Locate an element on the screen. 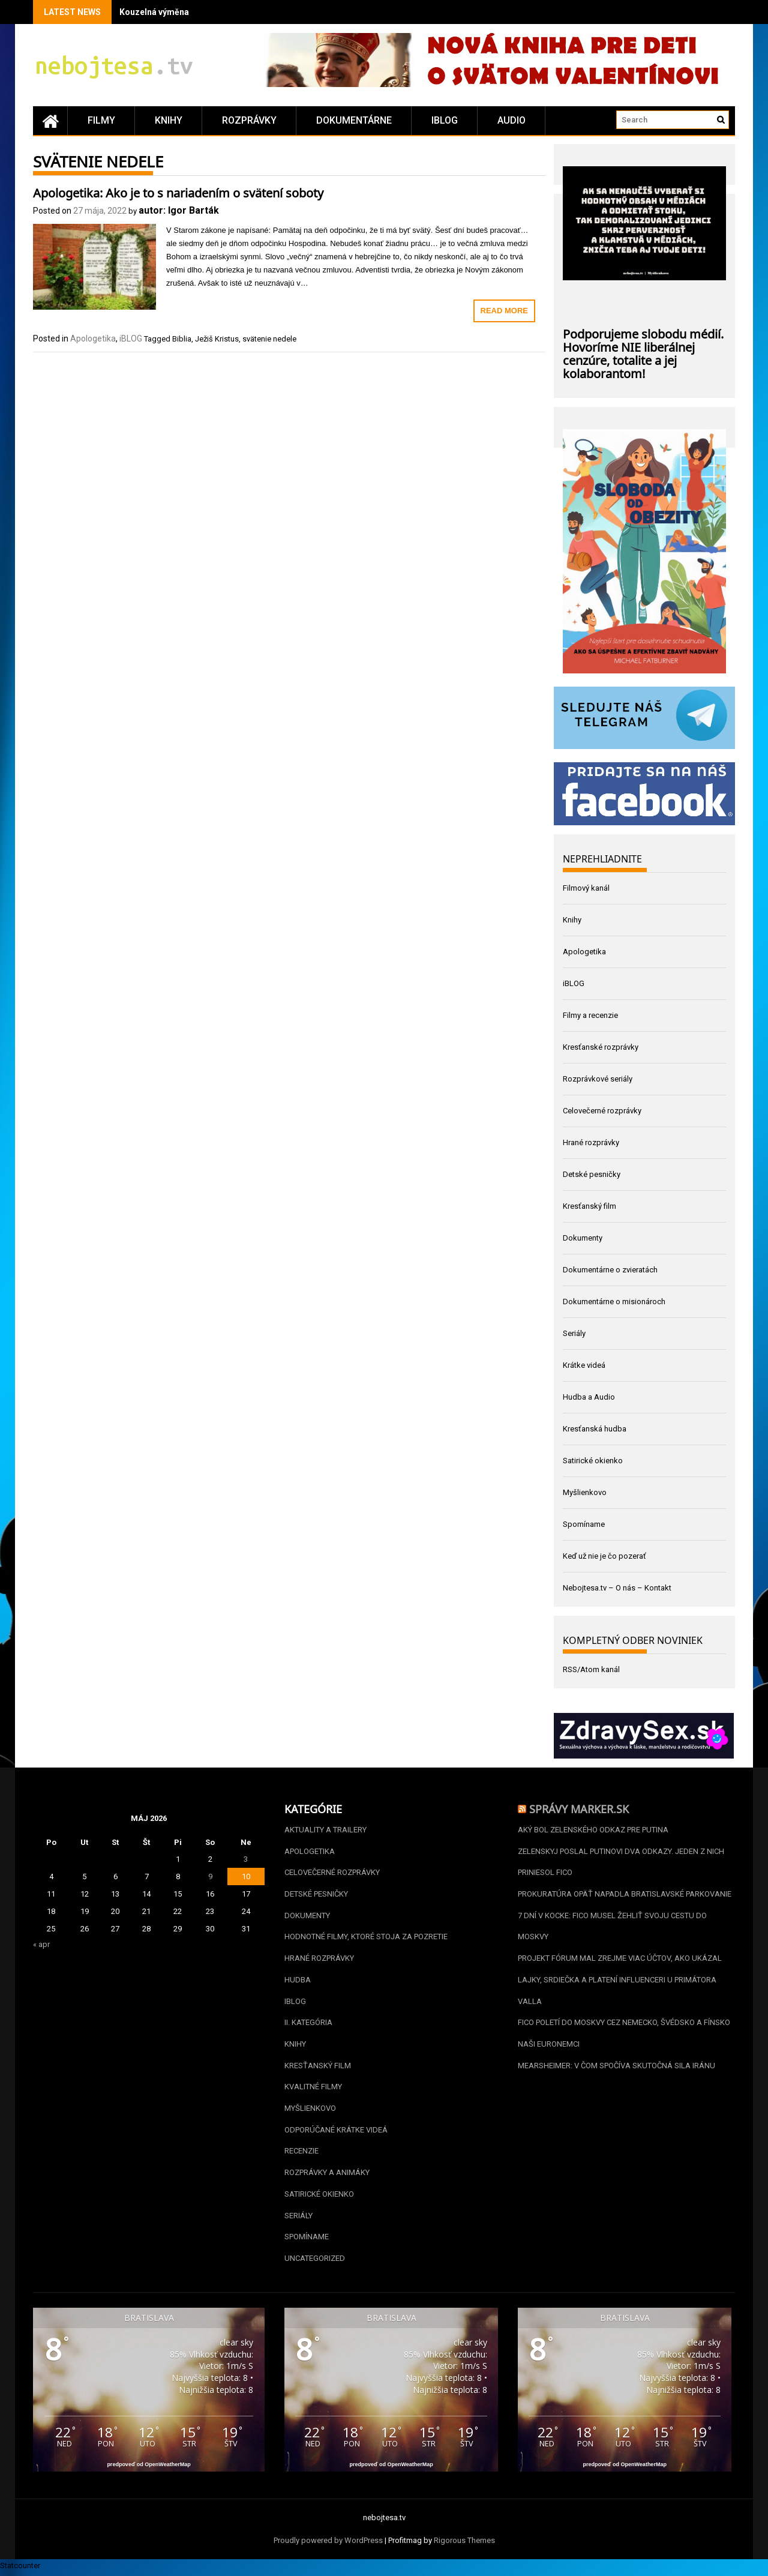  Aktuality a Trailery is located at coordinates (325, 1829).